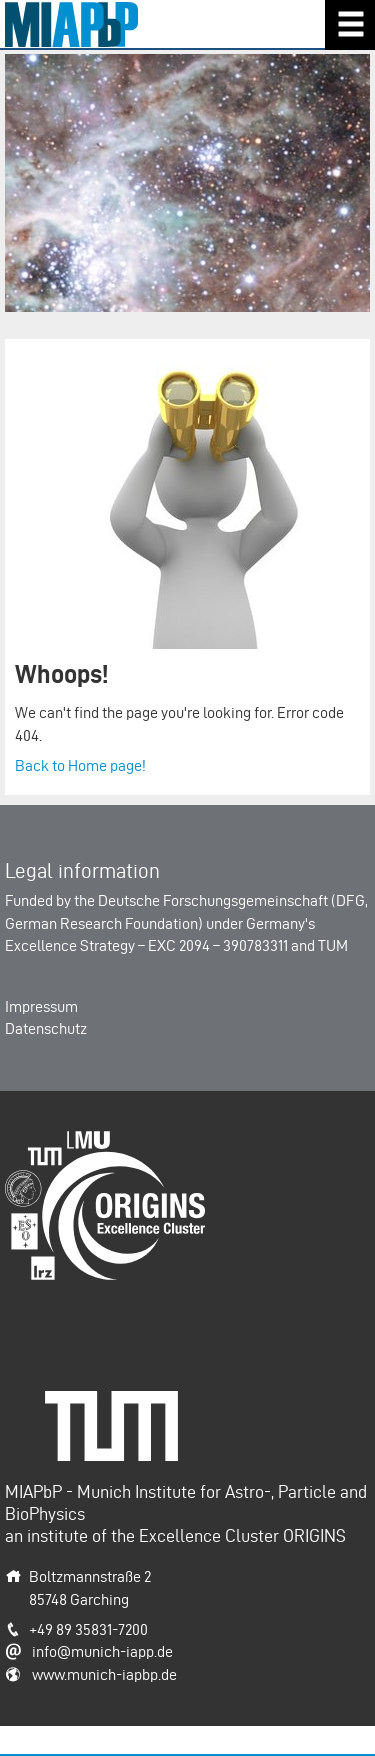  Describe the element at coordinates (104, 1674) in the screenshot. I see `www.munich-iapbp.de` at that location.